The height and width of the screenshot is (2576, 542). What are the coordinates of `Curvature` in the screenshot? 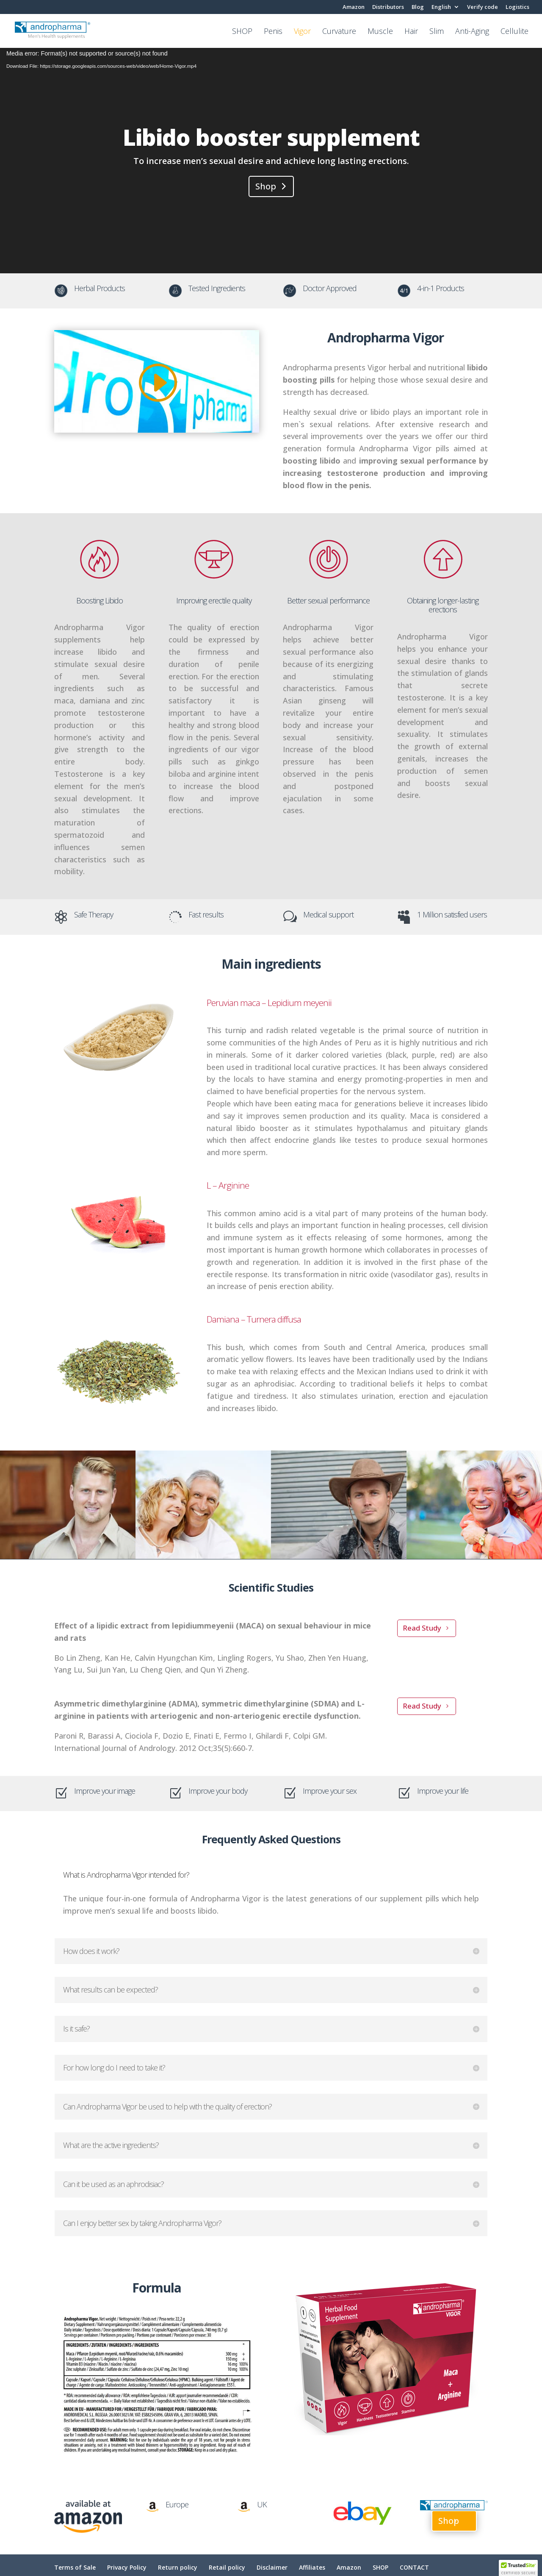 It's located at (339, 32).